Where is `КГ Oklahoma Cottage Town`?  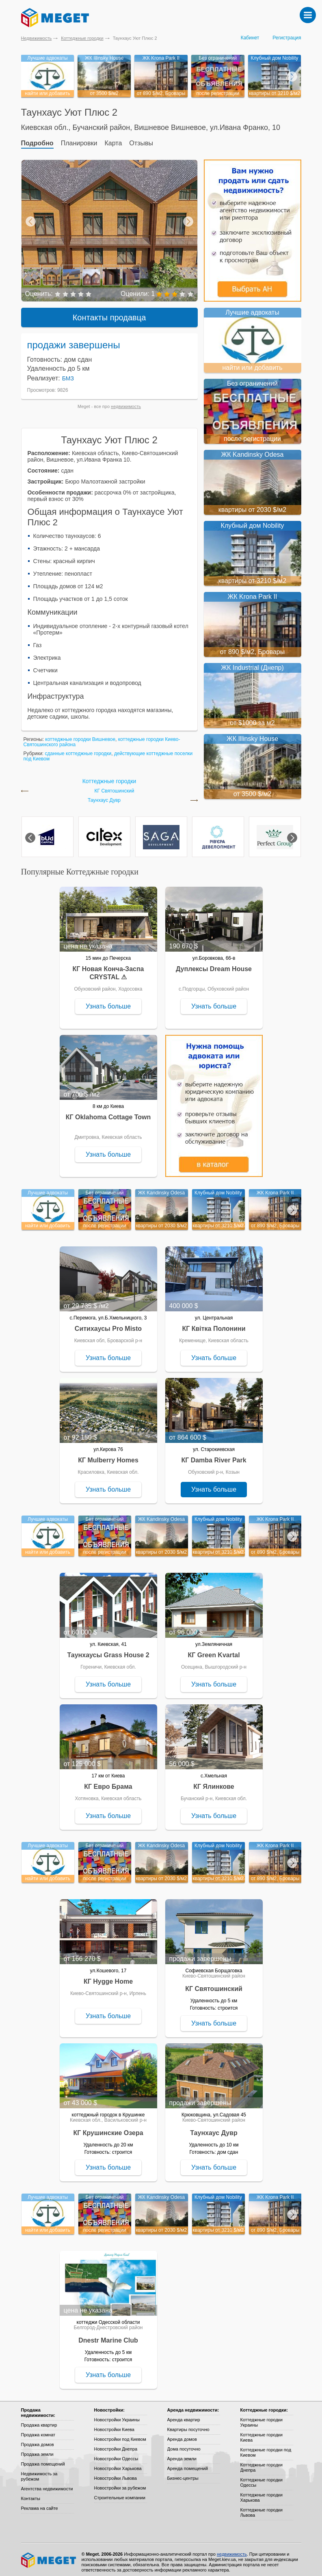
КГ Oklahoma Cottage Town is located at coordinates (108, 1112).